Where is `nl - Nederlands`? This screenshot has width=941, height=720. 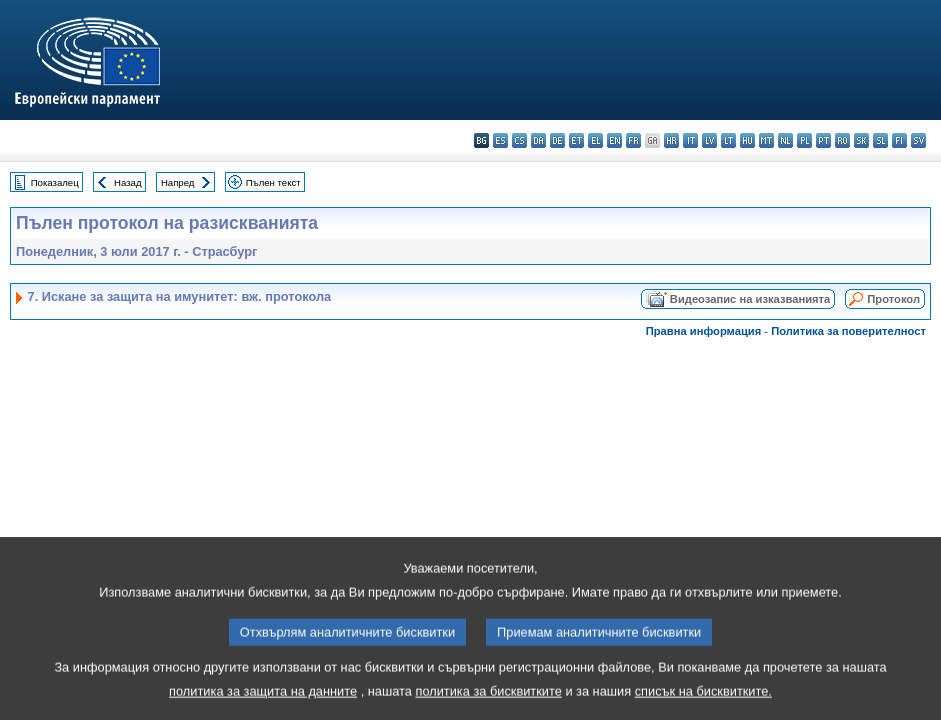 nl - Nederlands is located at coordinates (785, 140).